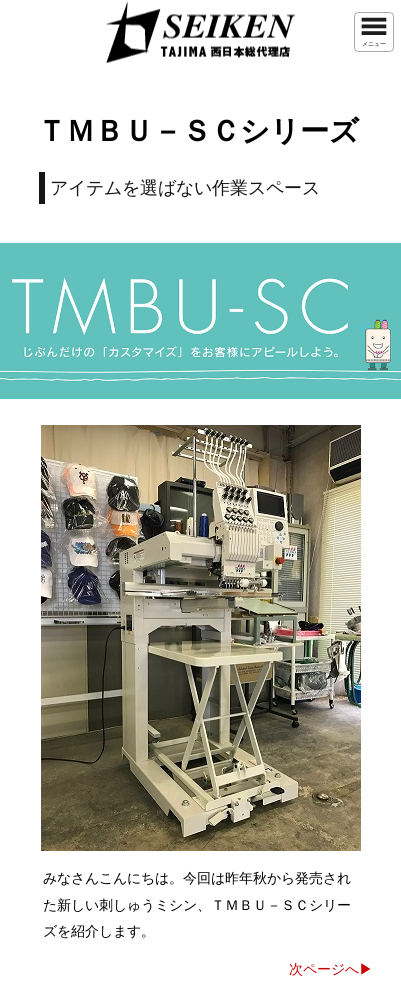 The width and height of the screenshot is (401, 993). Describe the element at coordinates (331, 969) in the screenshot. I see `次ページへ▶` at that location.